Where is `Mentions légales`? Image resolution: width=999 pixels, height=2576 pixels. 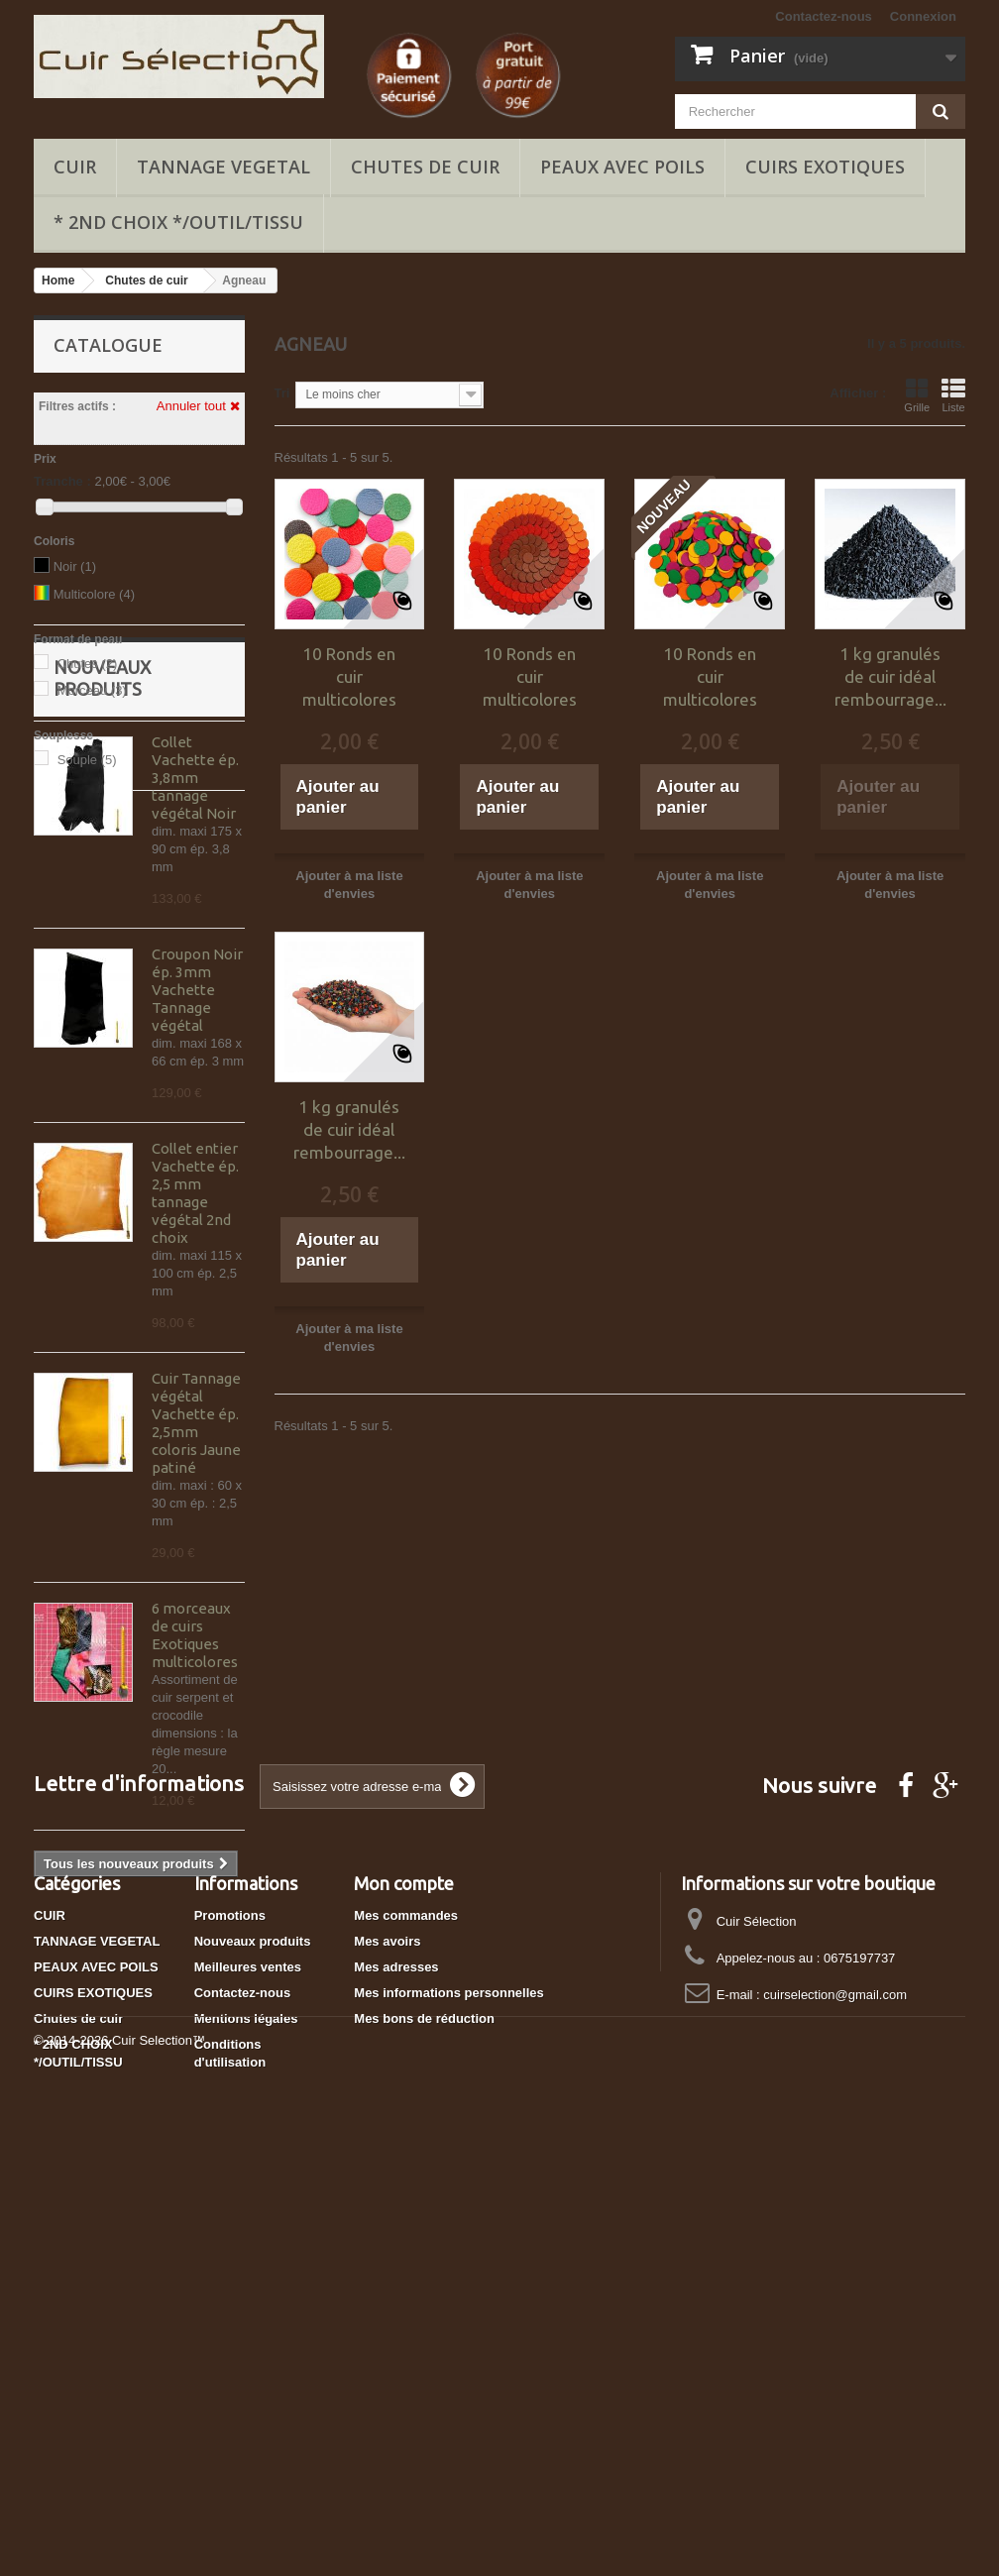
Mentions légales is located at coordinates (246, 2407).